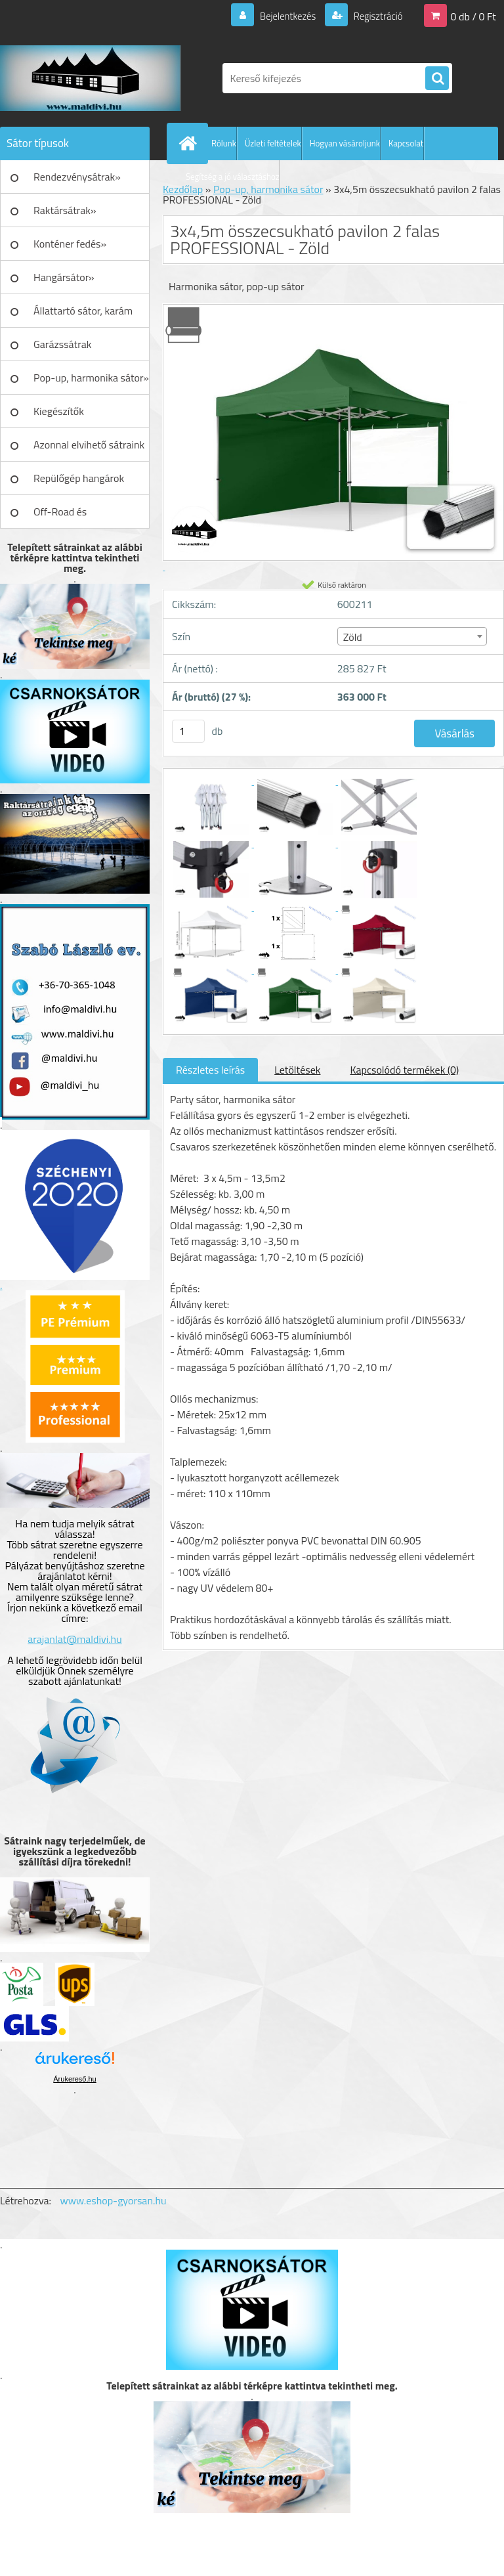  What do you see at coordinates (63, 277) in the screenshot?
I see `Hangársátor»` at bounding box center [63, 277].